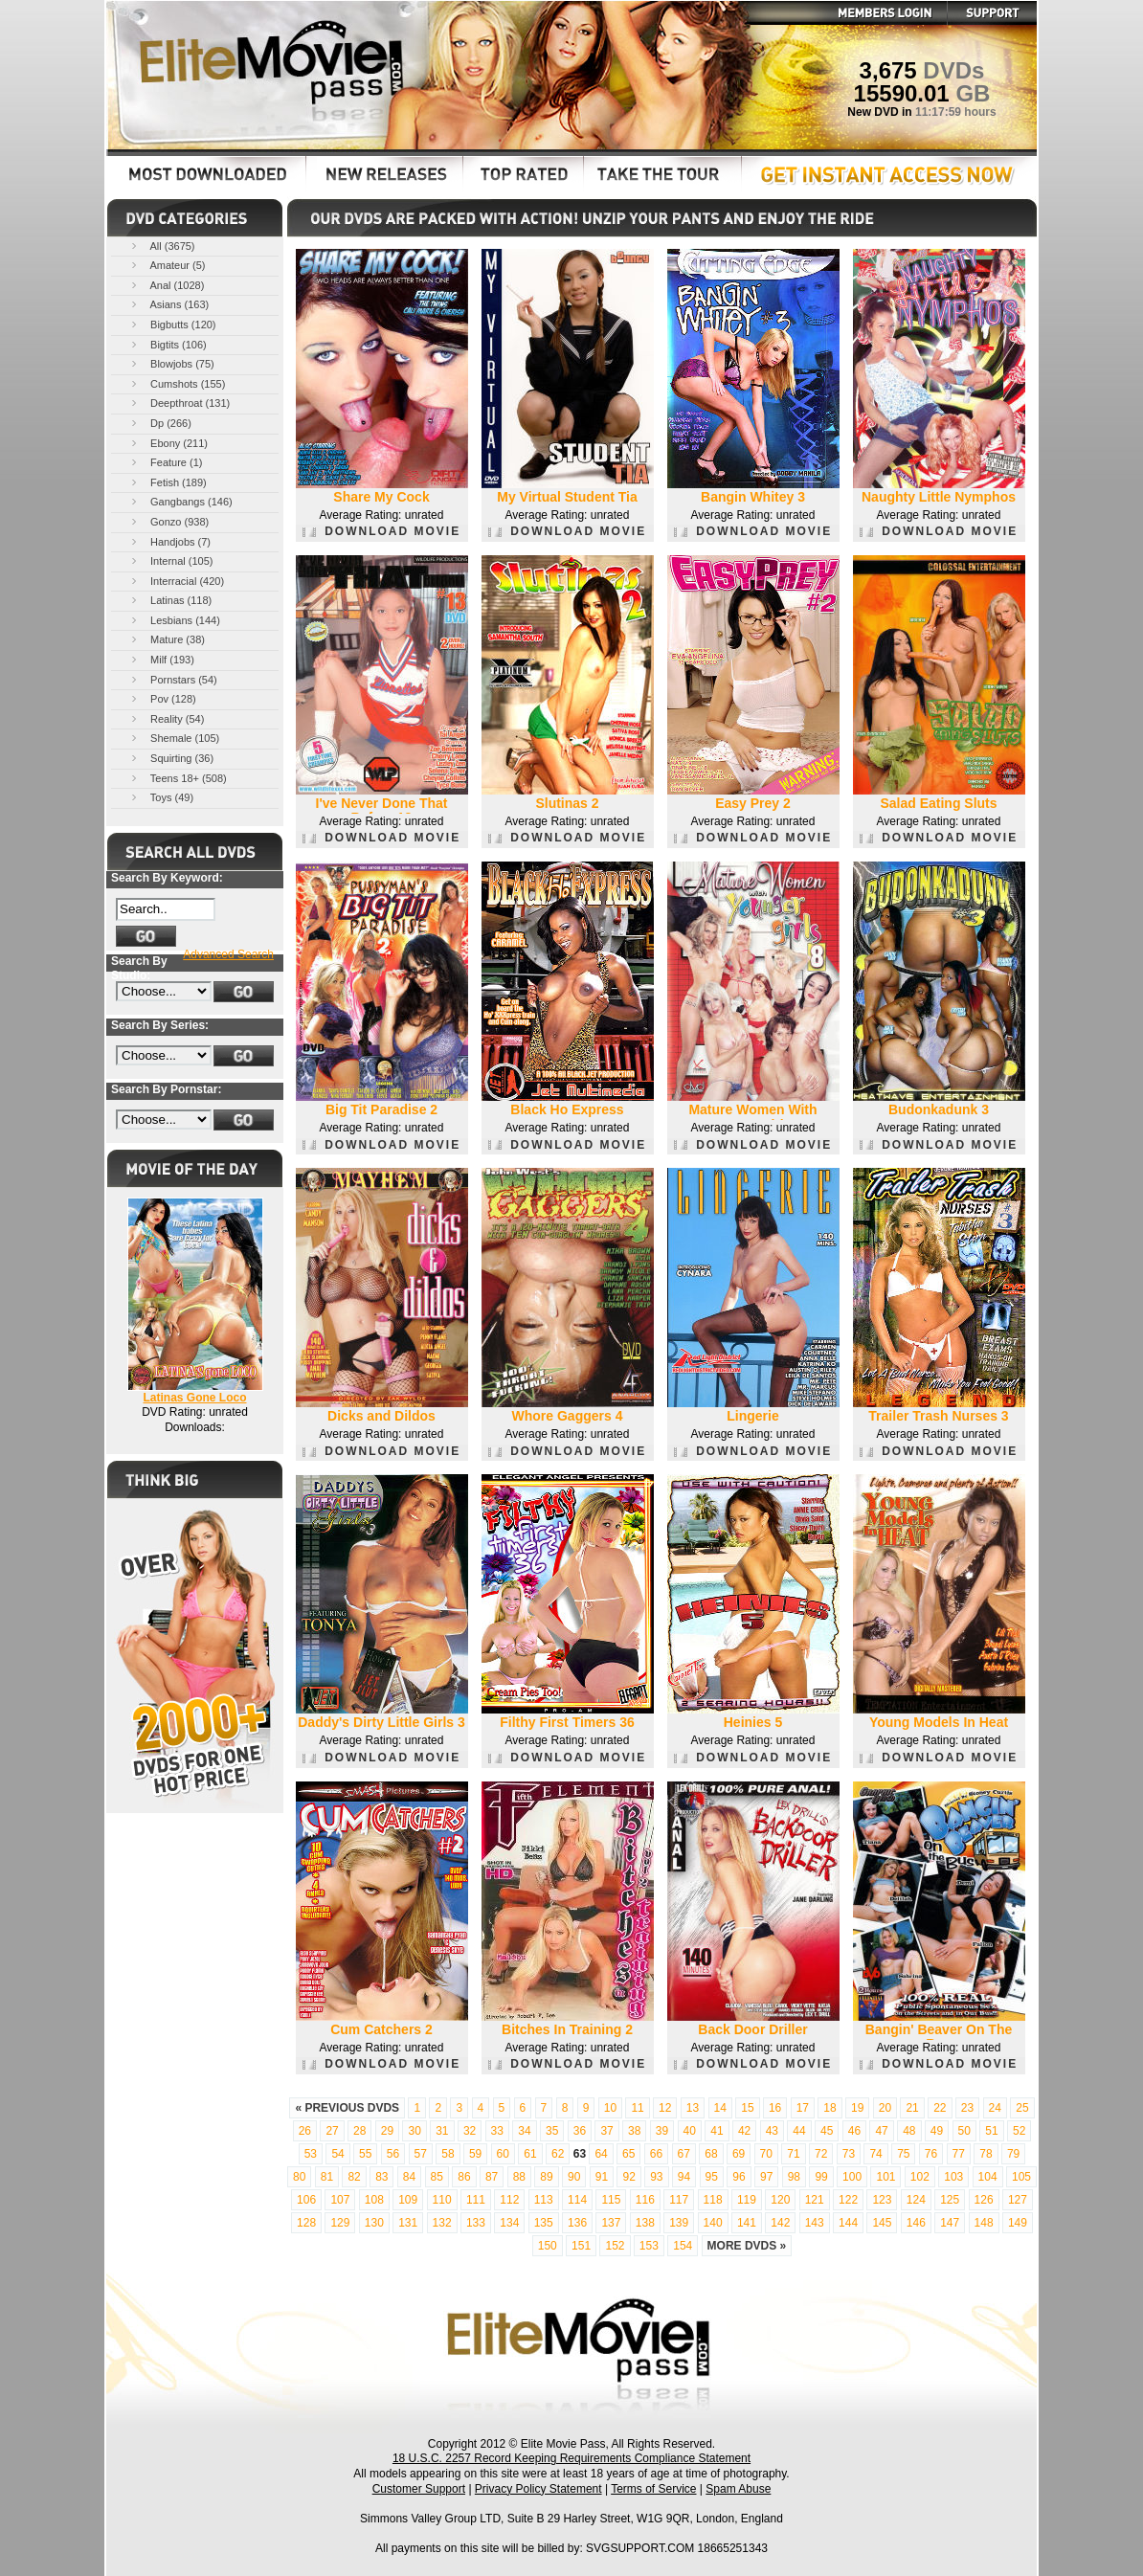 This screenshot has width=1143, height=2576. I want to click on 70, so click(766, 2154).